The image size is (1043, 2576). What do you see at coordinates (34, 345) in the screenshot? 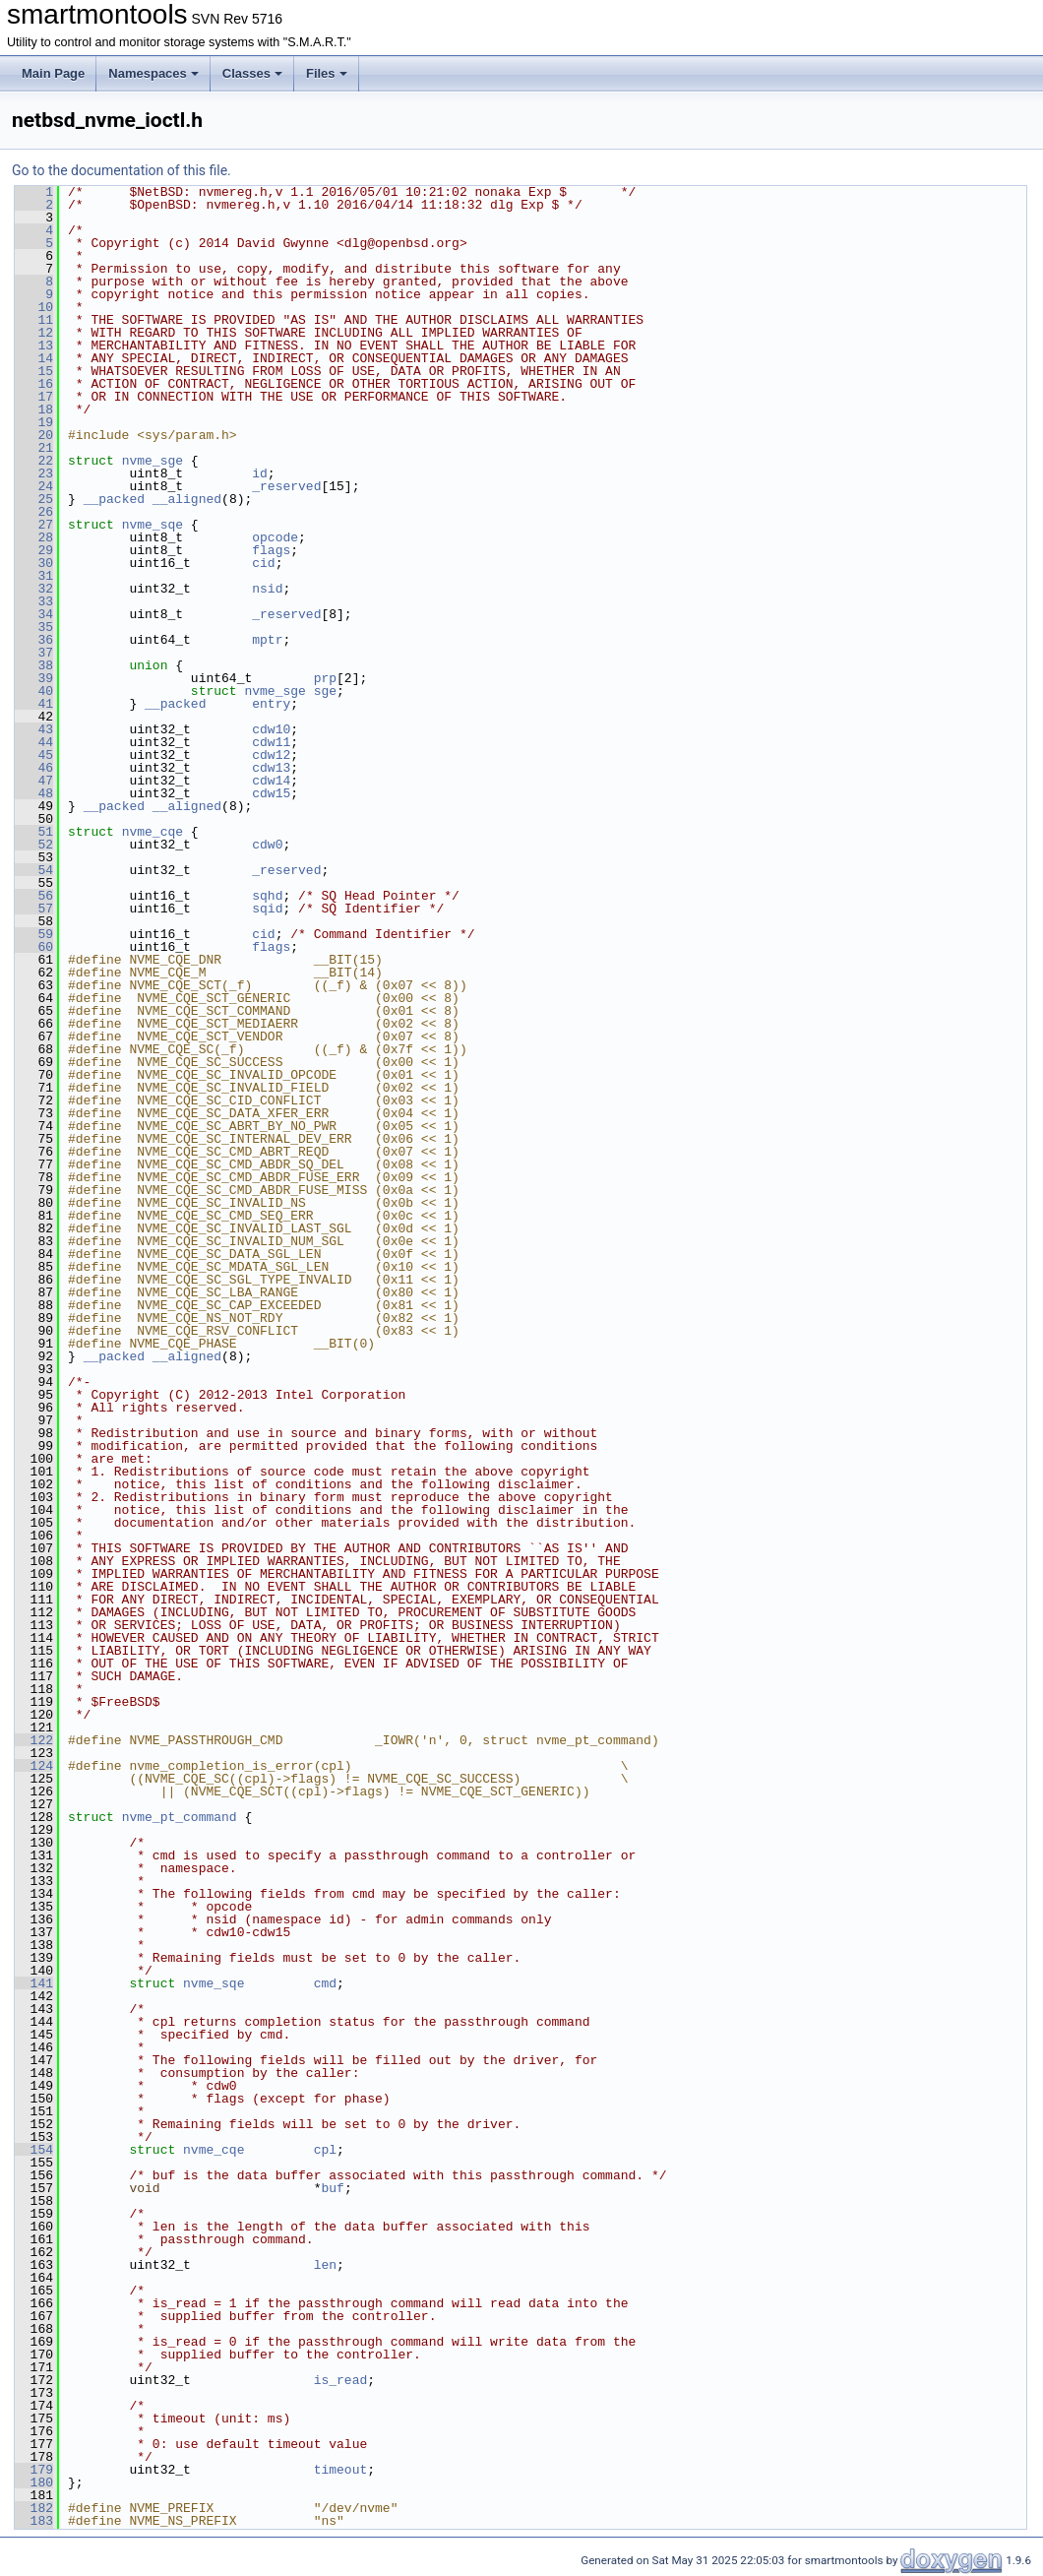
I see `13` at bounding box center [34, 345].